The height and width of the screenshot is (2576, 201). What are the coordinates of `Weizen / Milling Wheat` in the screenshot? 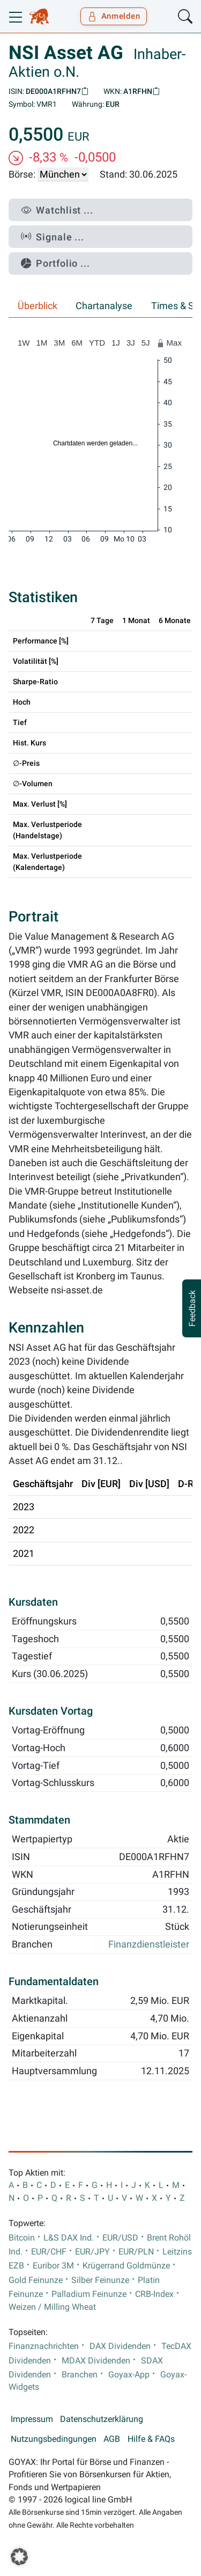 It's located at (52, 2307).